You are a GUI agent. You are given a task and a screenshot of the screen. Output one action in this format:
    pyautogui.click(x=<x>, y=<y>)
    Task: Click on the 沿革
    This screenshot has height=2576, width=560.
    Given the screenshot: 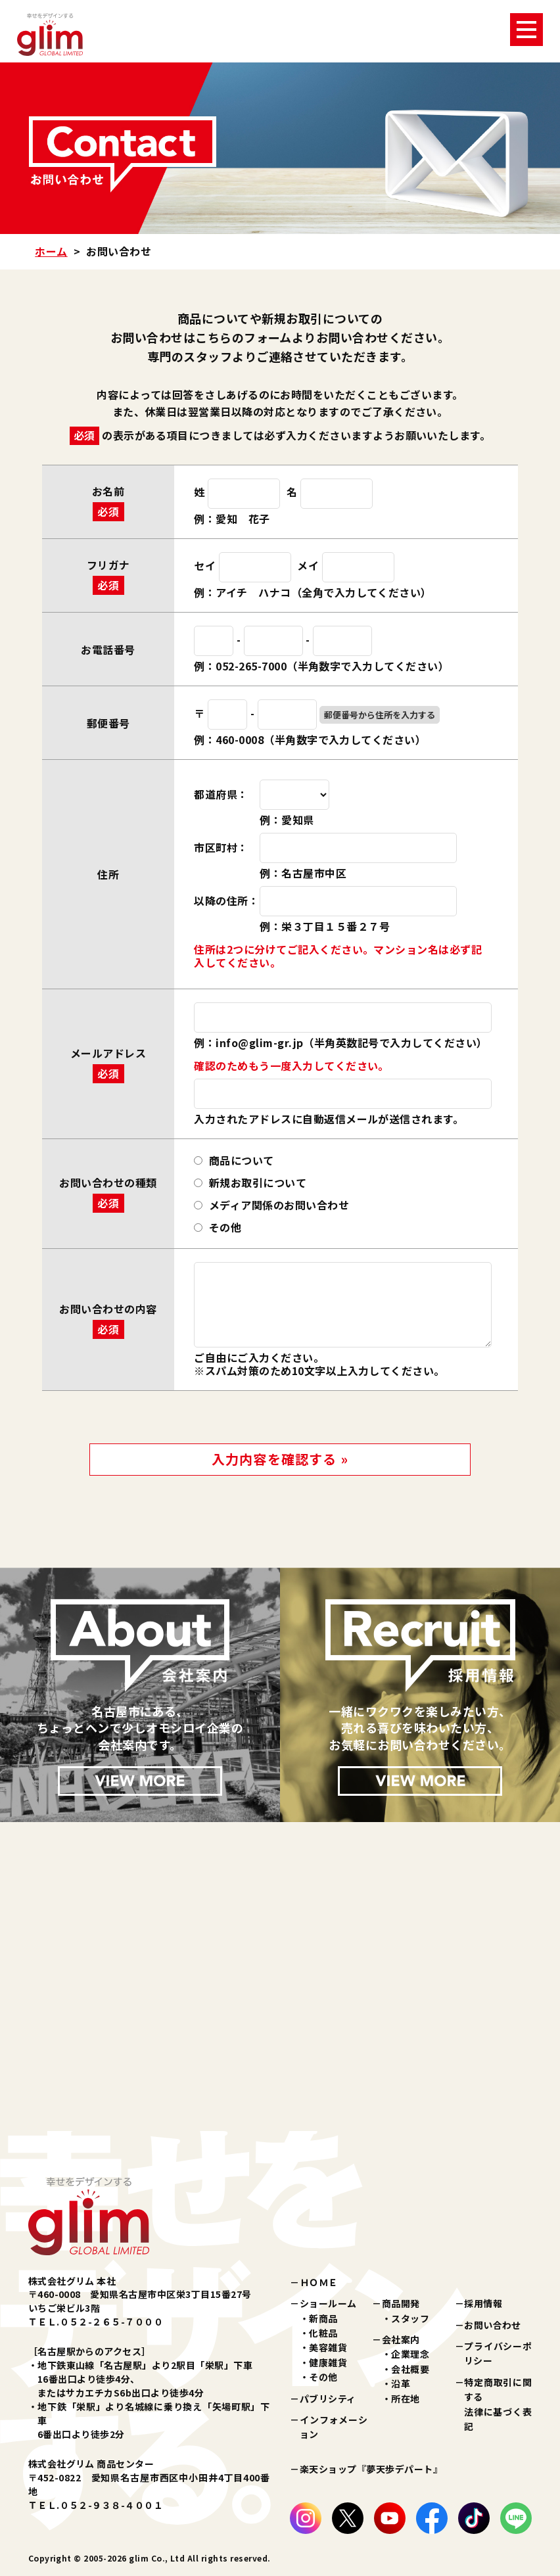 What is the action you would take?
    pyautogui.click(x=400, y=2383)
    